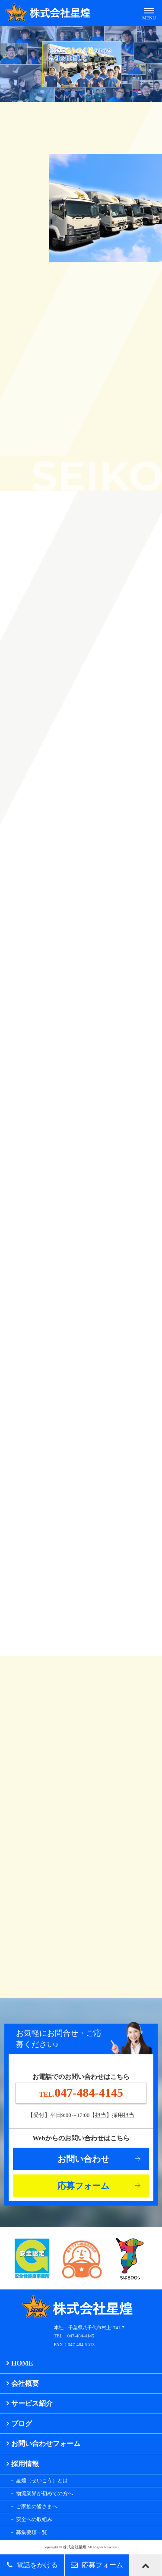 This screenshot has width=162, height=2576. What do you see at coordinates (21, 2423) in the screenshot?
I see `ブログ` at bounding box center [21, 2423].